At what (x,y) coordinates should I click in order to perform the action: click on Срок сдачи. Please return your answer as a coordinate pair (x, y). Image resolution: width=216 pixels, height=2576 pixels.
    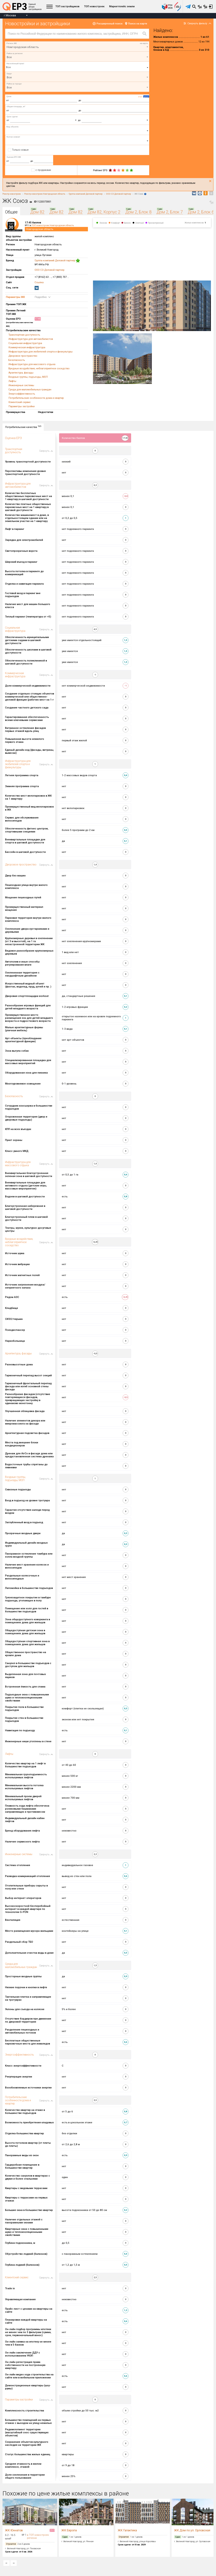
    Looking at the image, I should click on (12, 117).